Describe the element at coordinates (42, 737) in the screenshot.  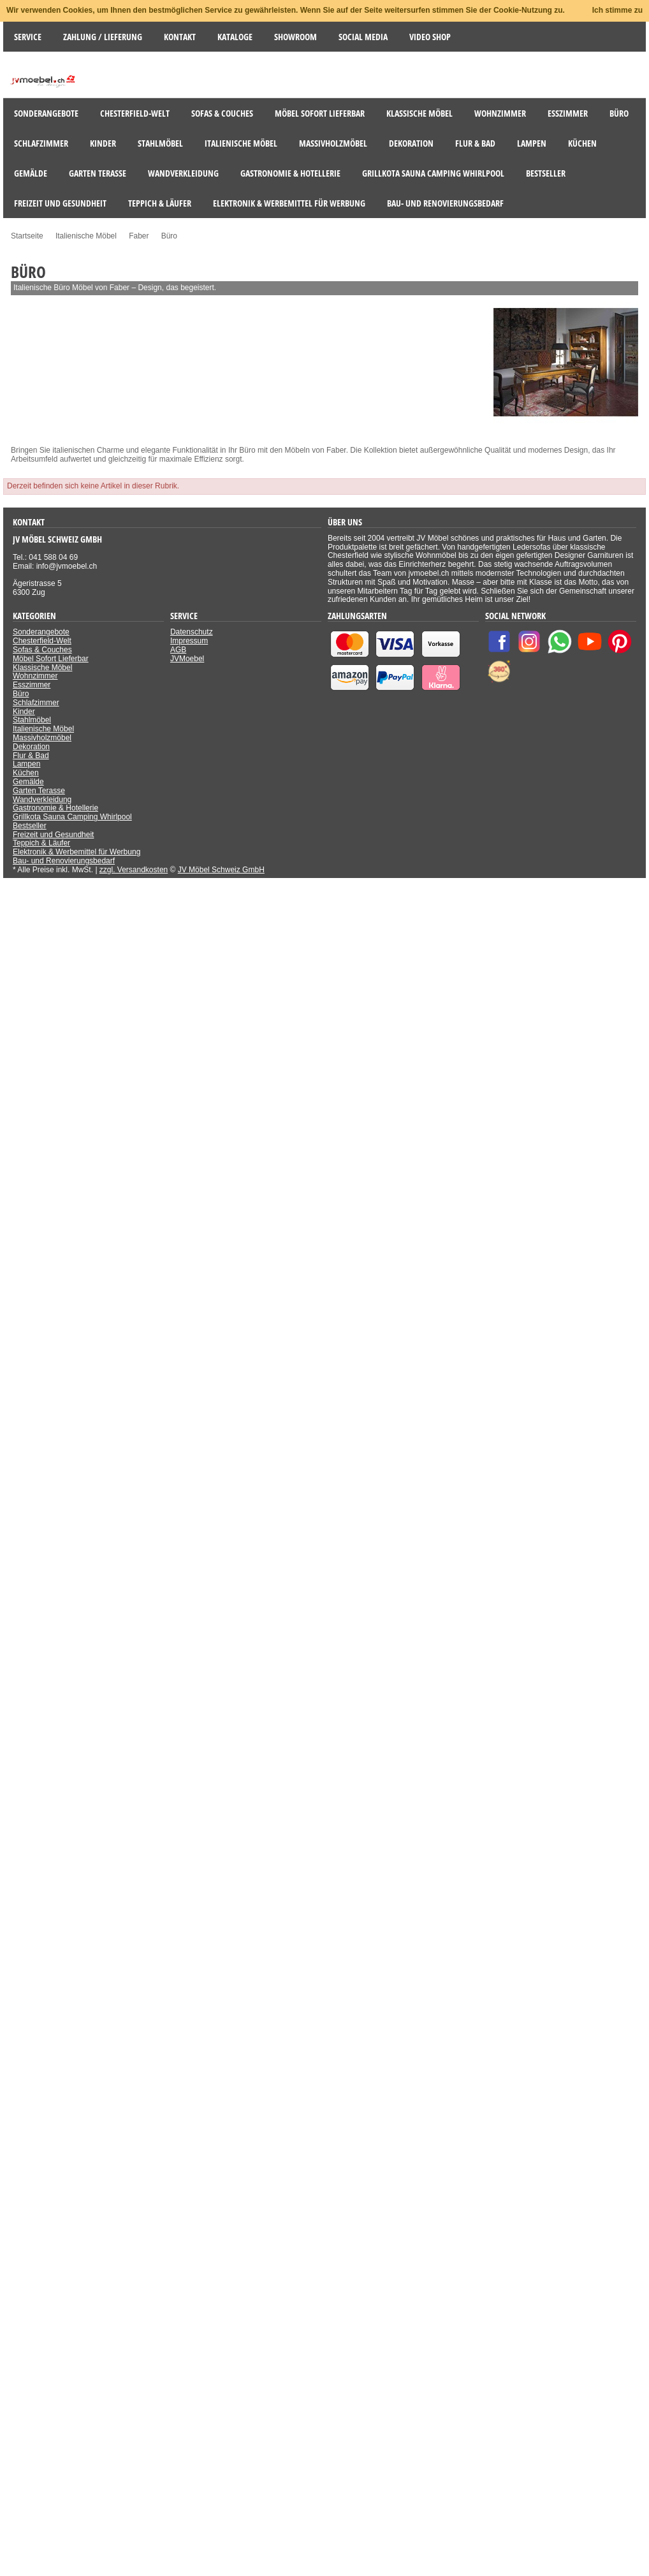
I see `Massivholzmöbel` at that location.